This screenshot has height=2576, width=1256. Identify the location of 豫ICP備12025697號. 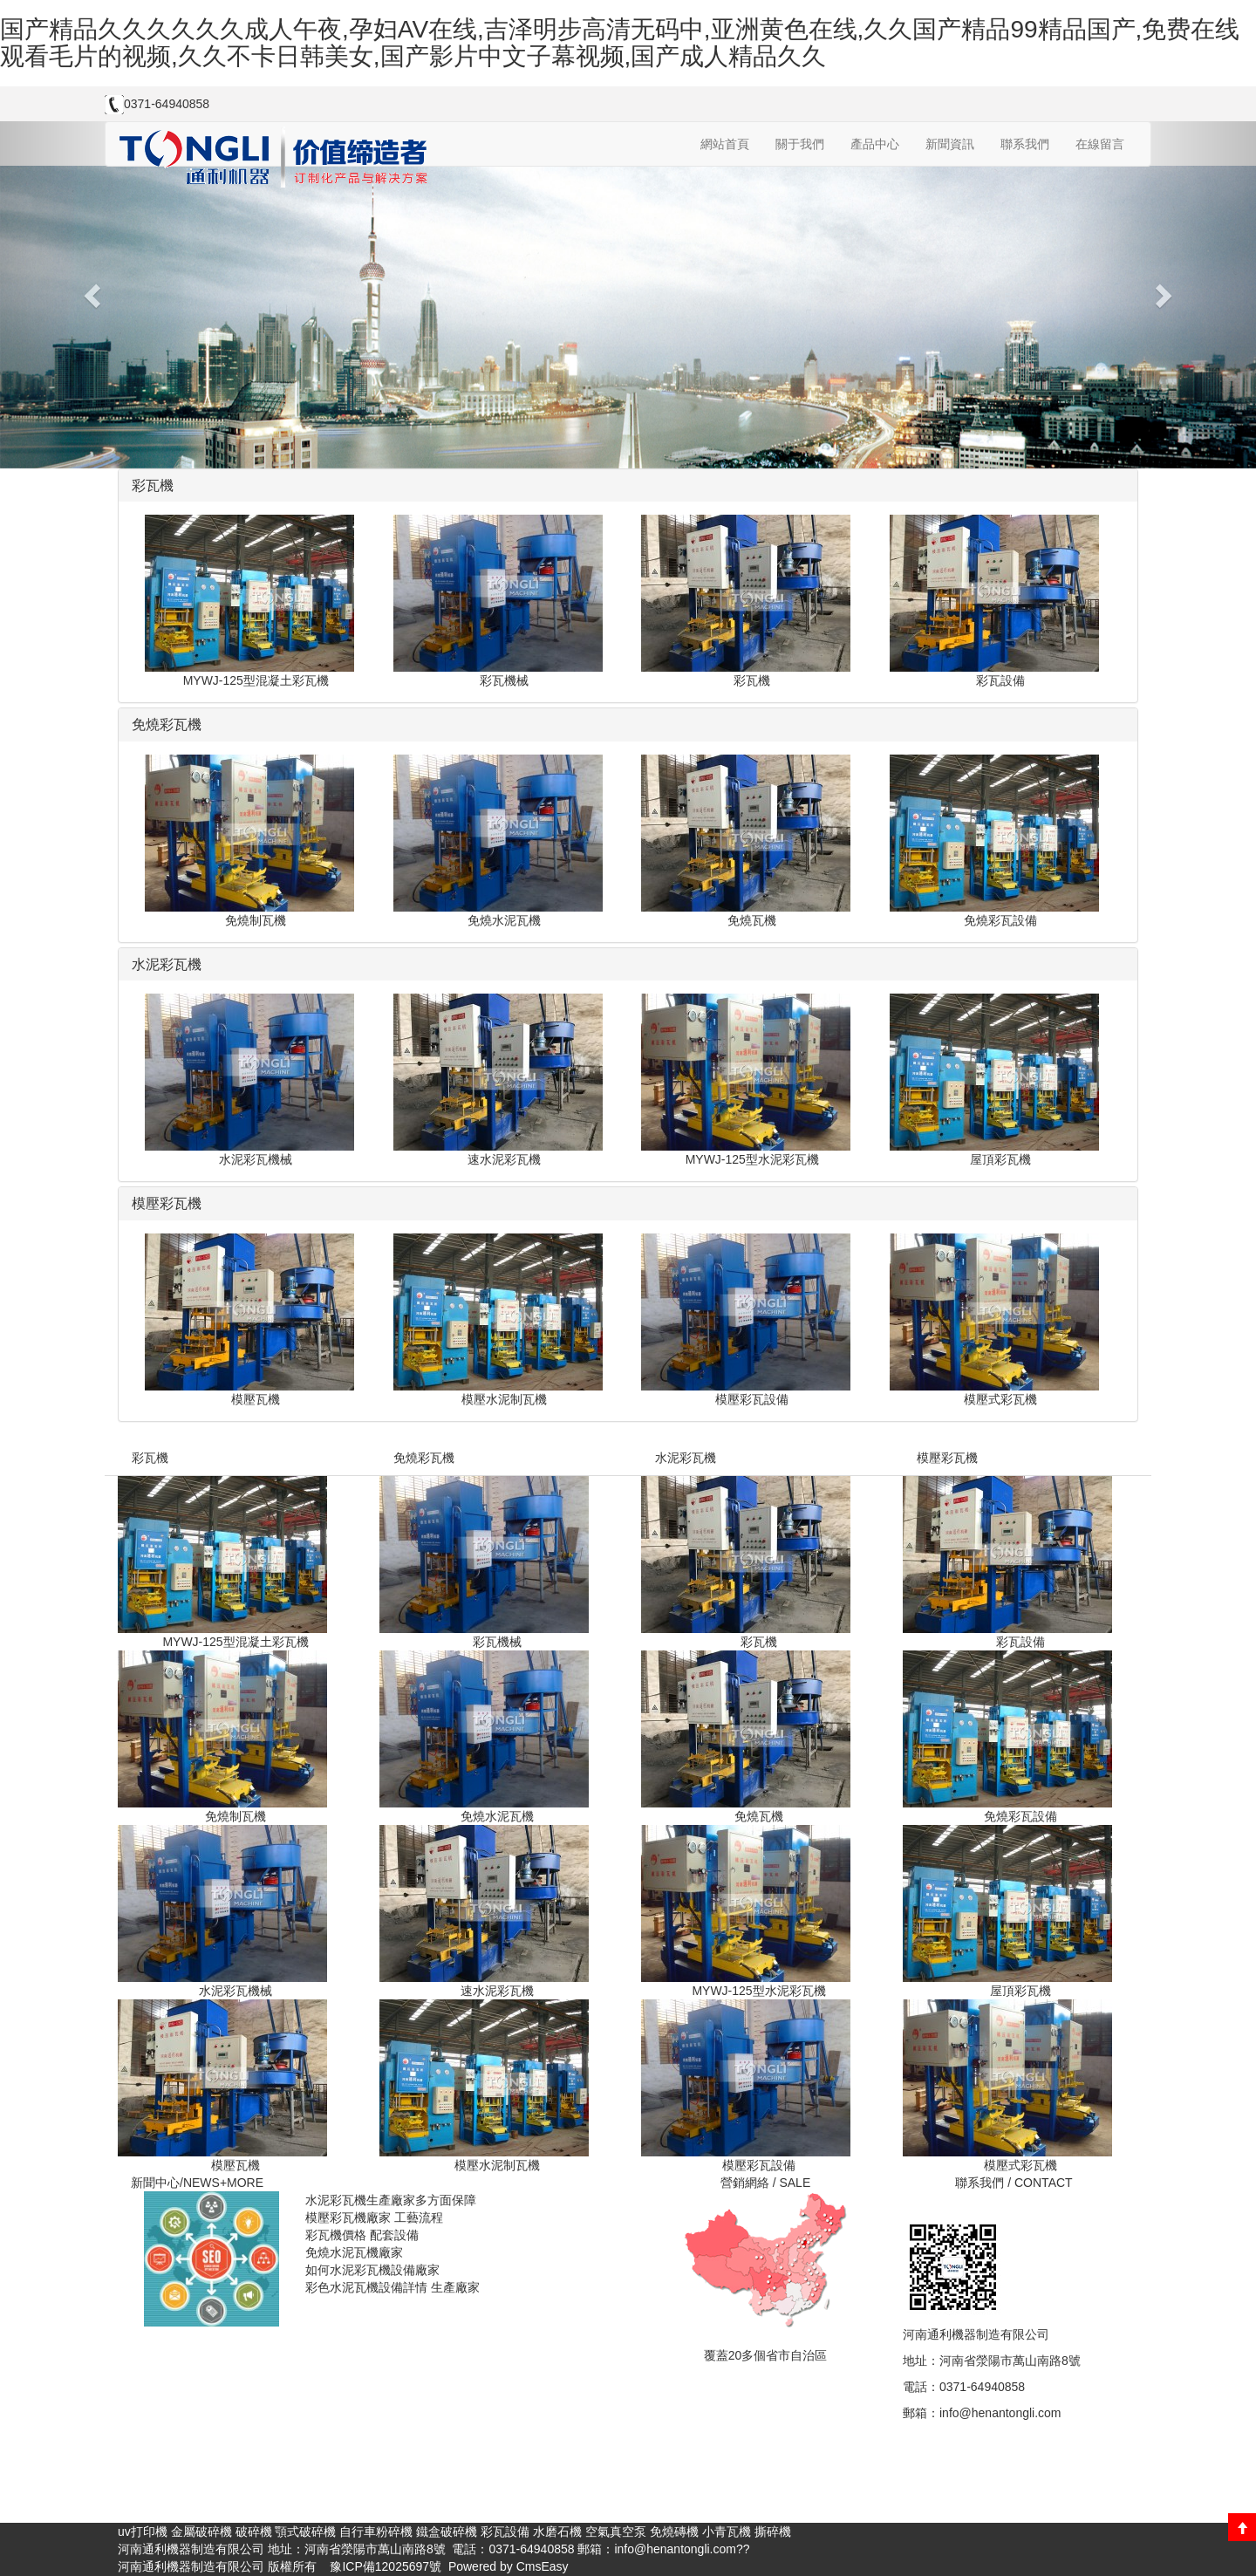
(384, 2566).